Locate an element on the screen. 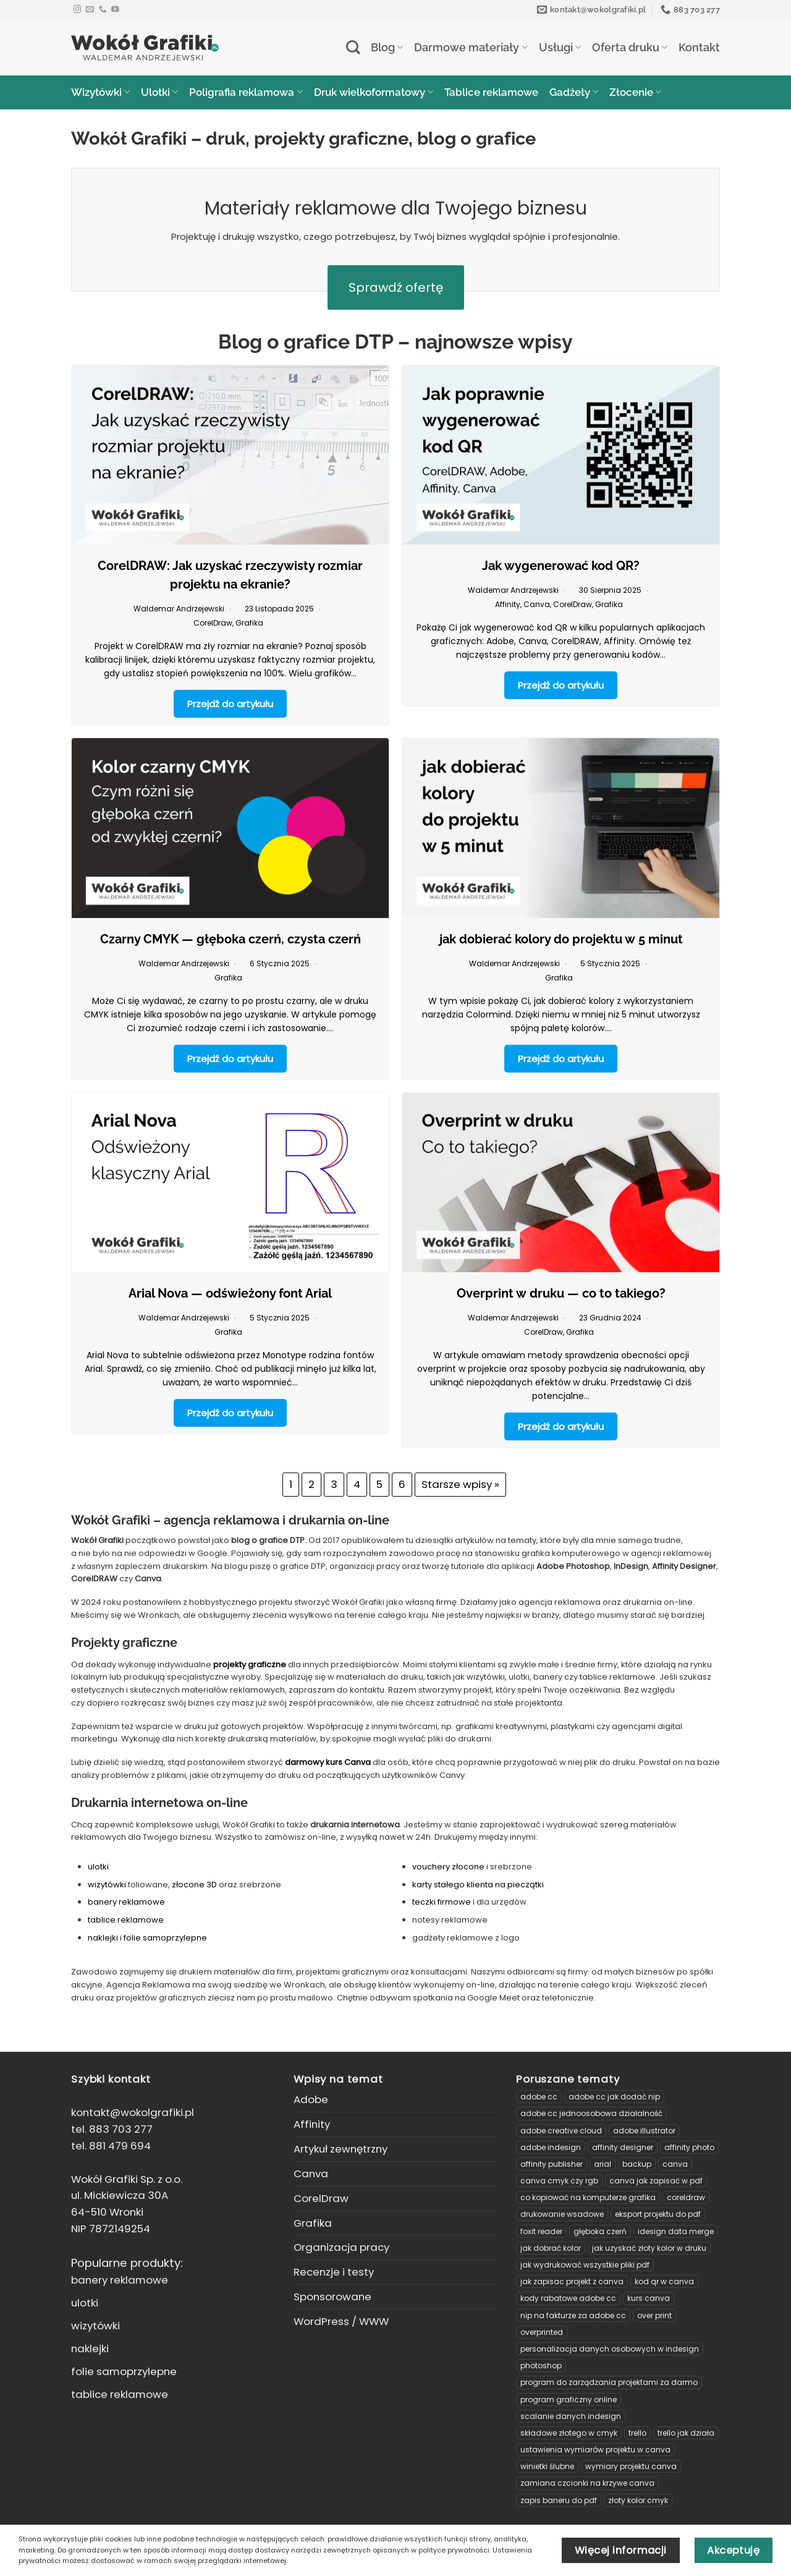  Adobe CC jak dodać NIP [Adobe CC jak dodać NIP (1 element)] is located at coordinates (614, 2096).